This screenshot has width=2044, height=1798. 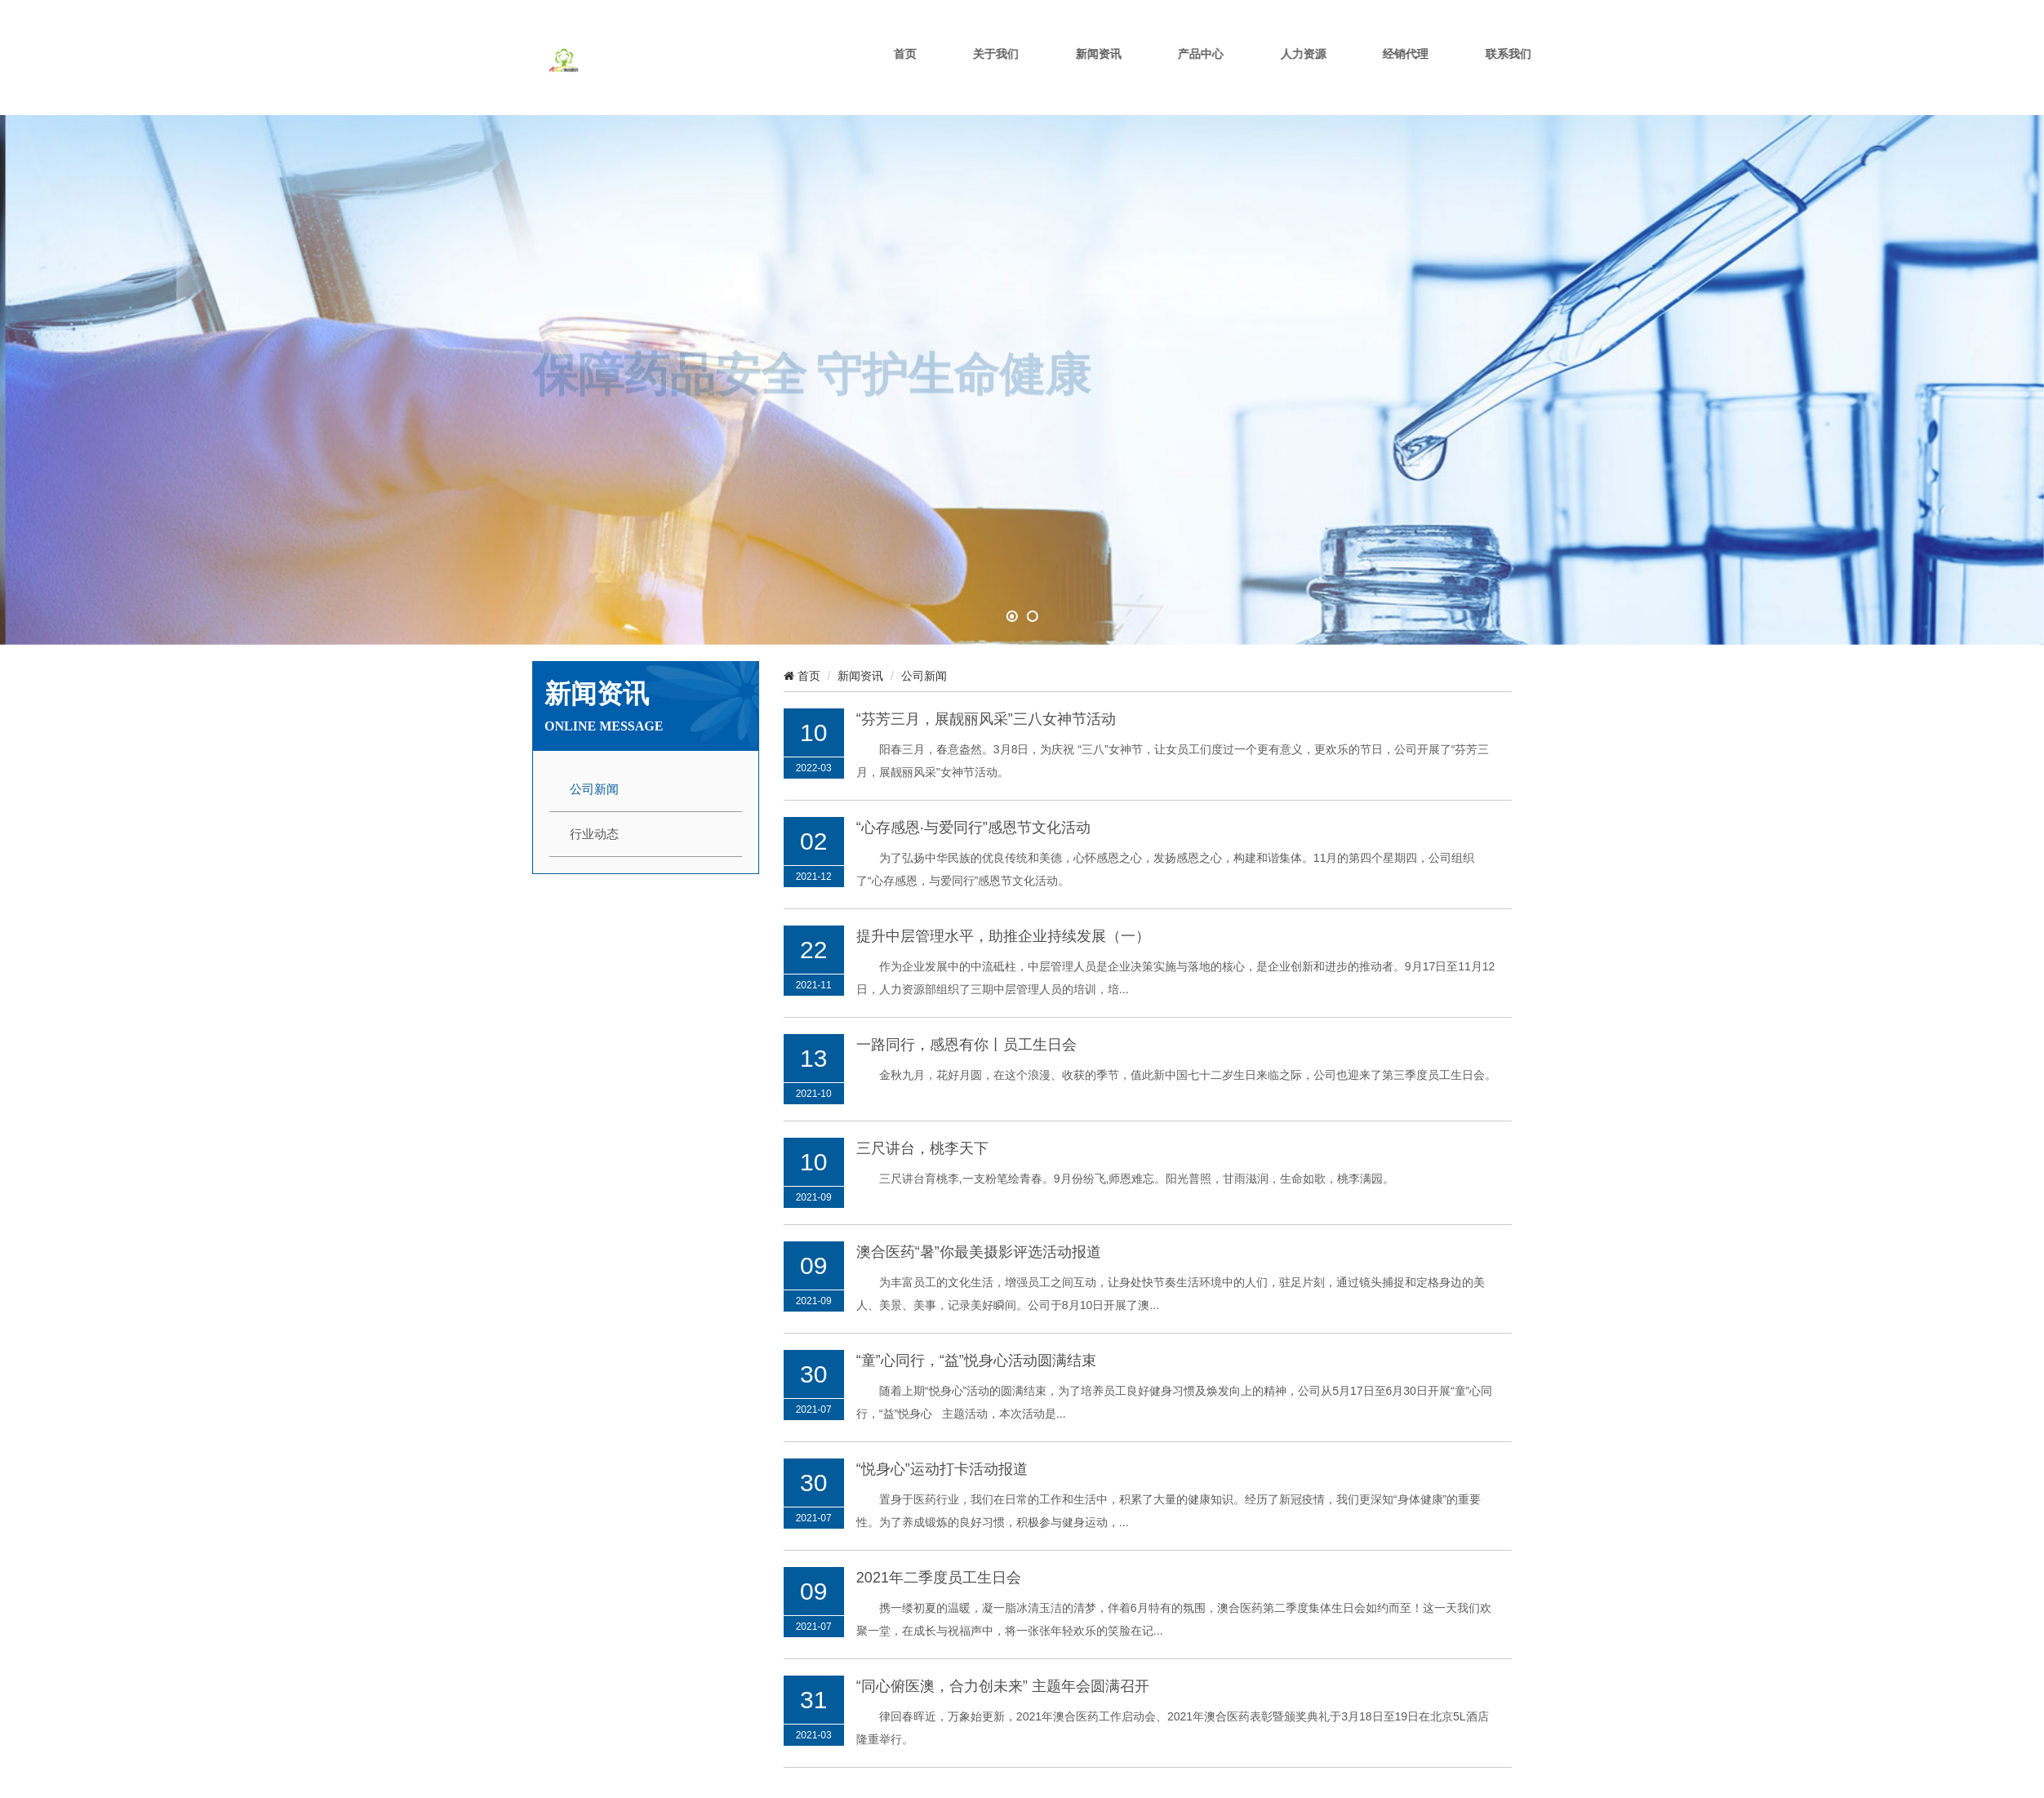 I want to click on 新闻资讯, so click(x=1173, y=75).